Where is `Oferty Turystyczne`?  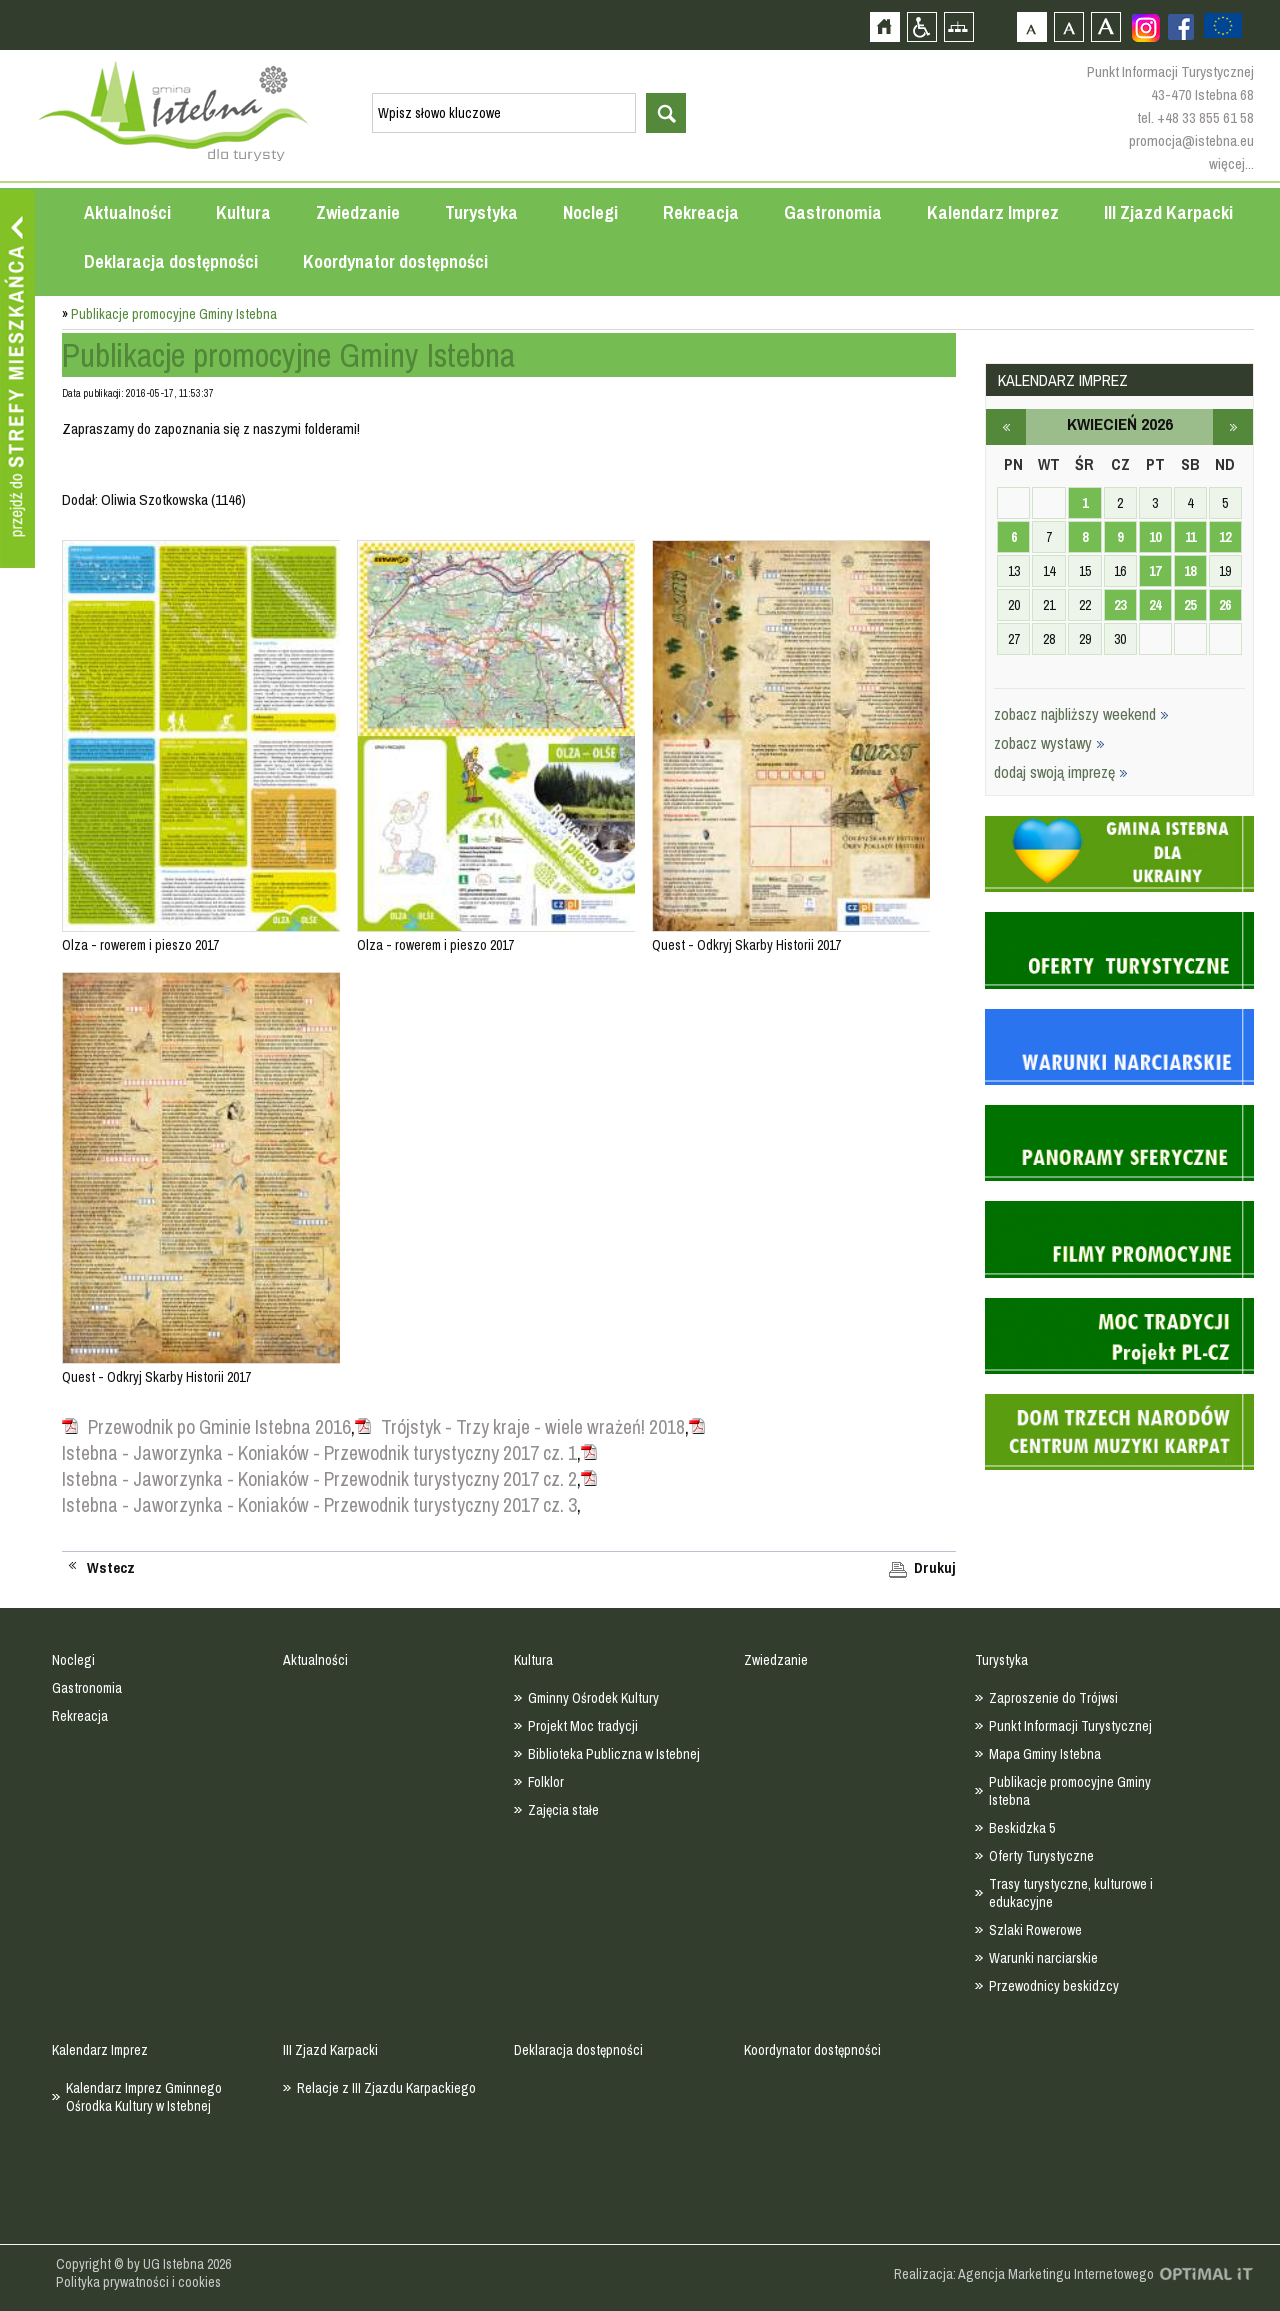 Oferty Turystyczne is located at coordinates (1041, 1856).